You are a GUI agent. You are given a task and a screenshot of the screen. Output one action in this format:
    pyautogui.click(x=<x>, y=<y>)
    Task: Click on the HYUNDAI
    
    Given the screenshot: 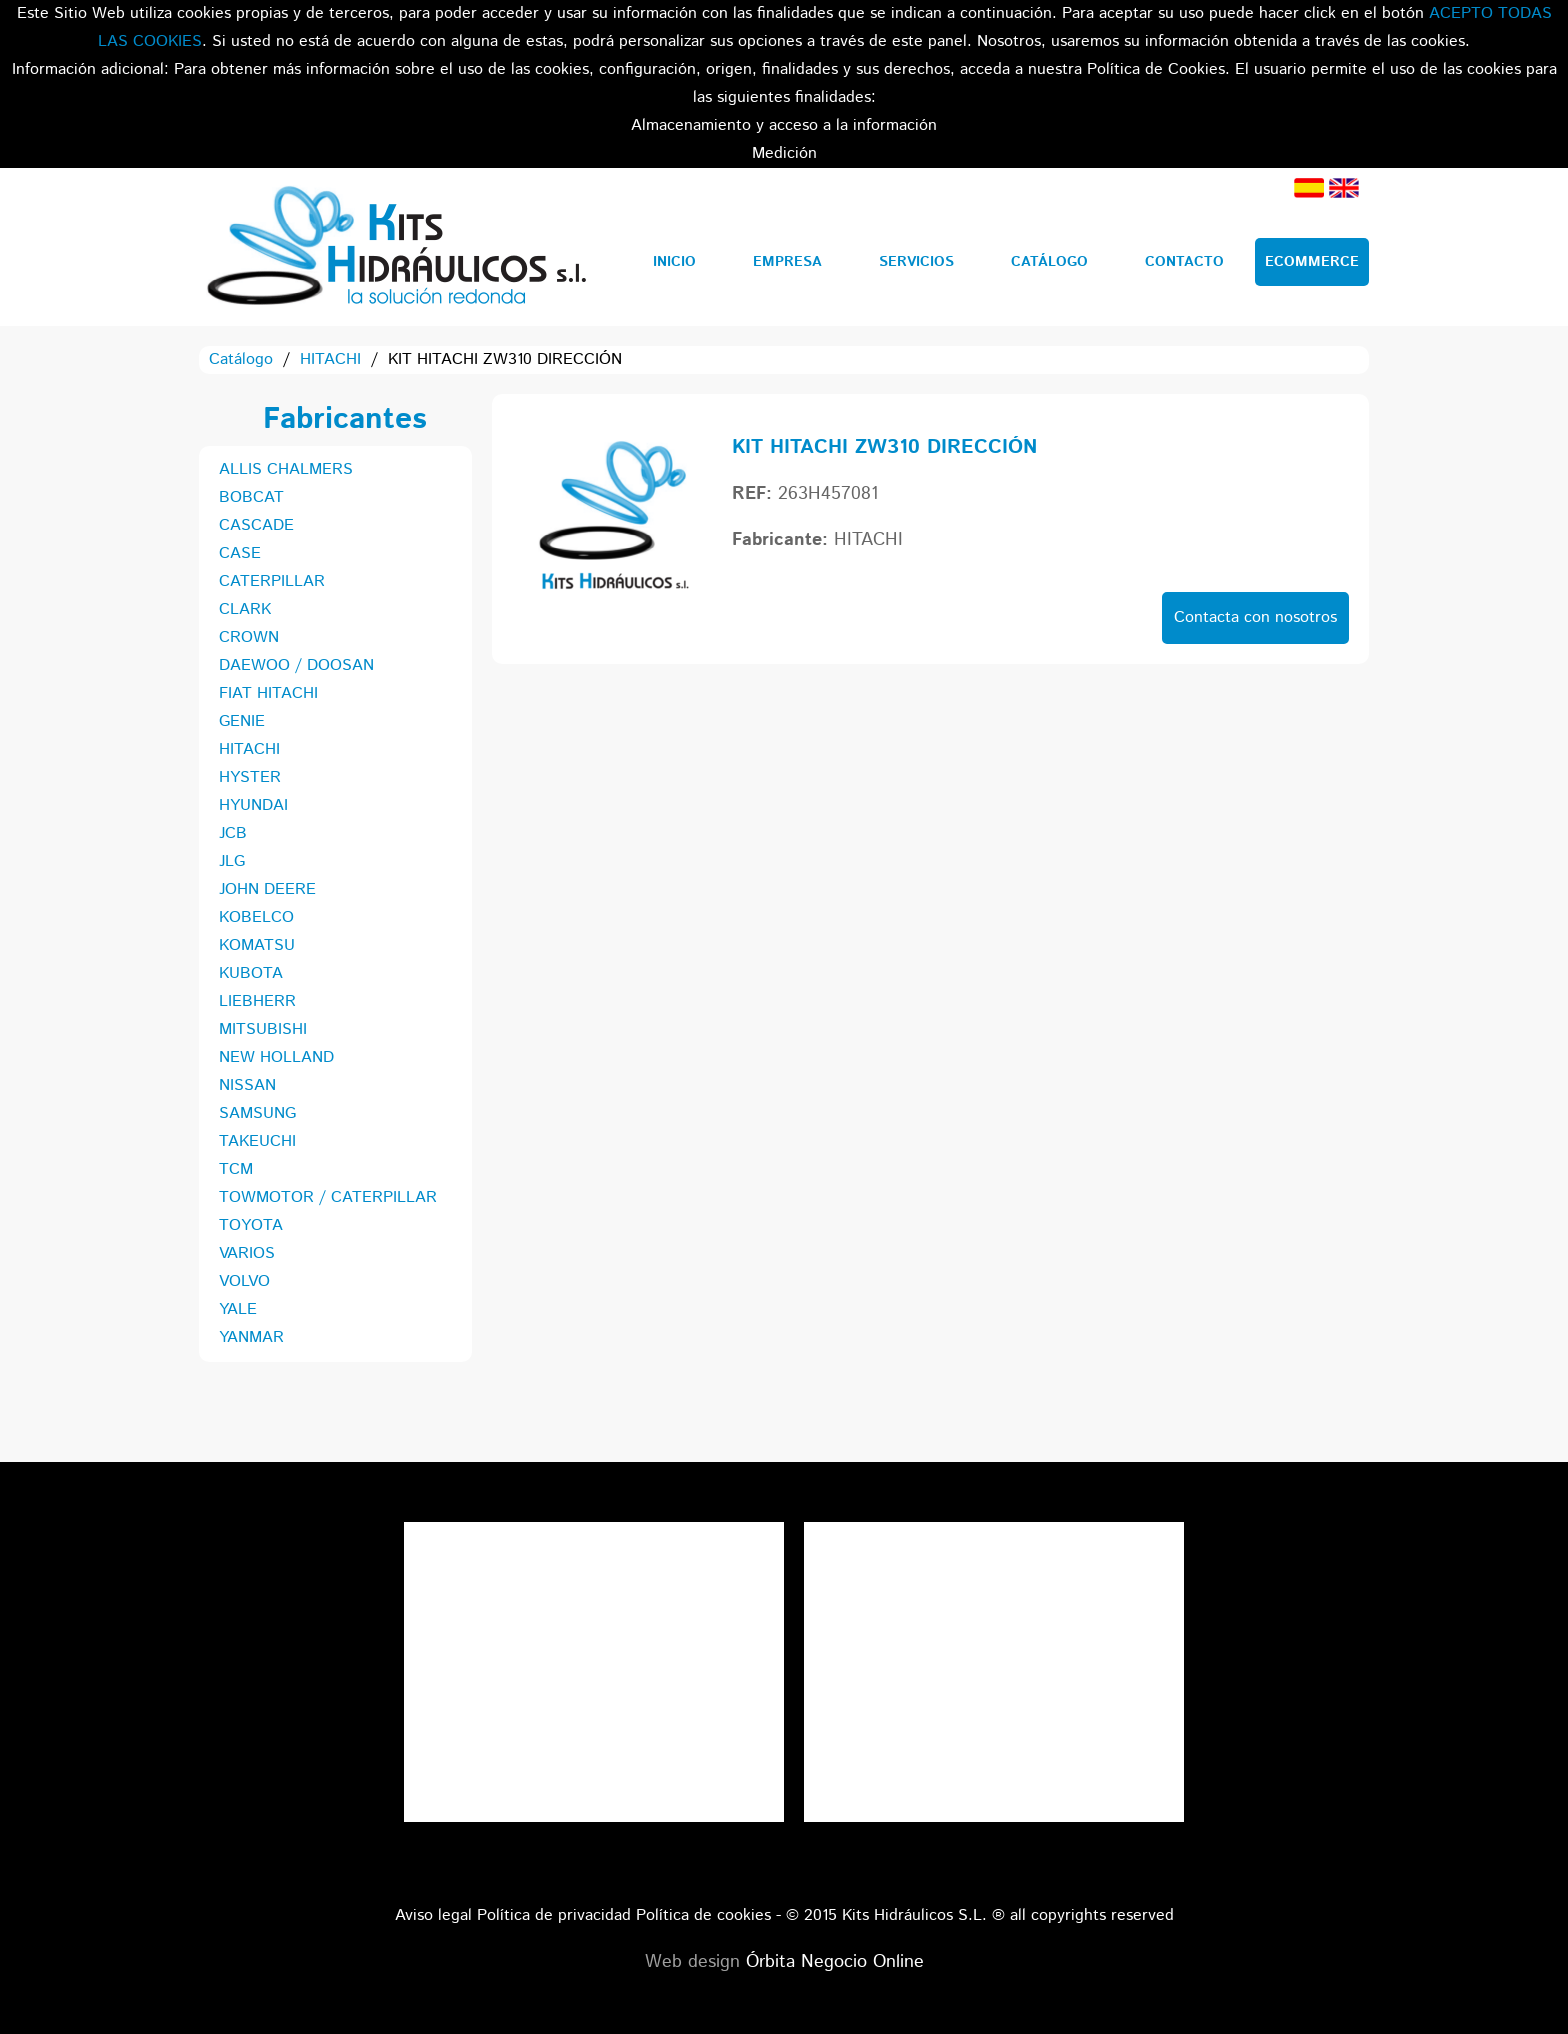 What is the action you would take?
    pyautogui.click(x=253, y=805)
    